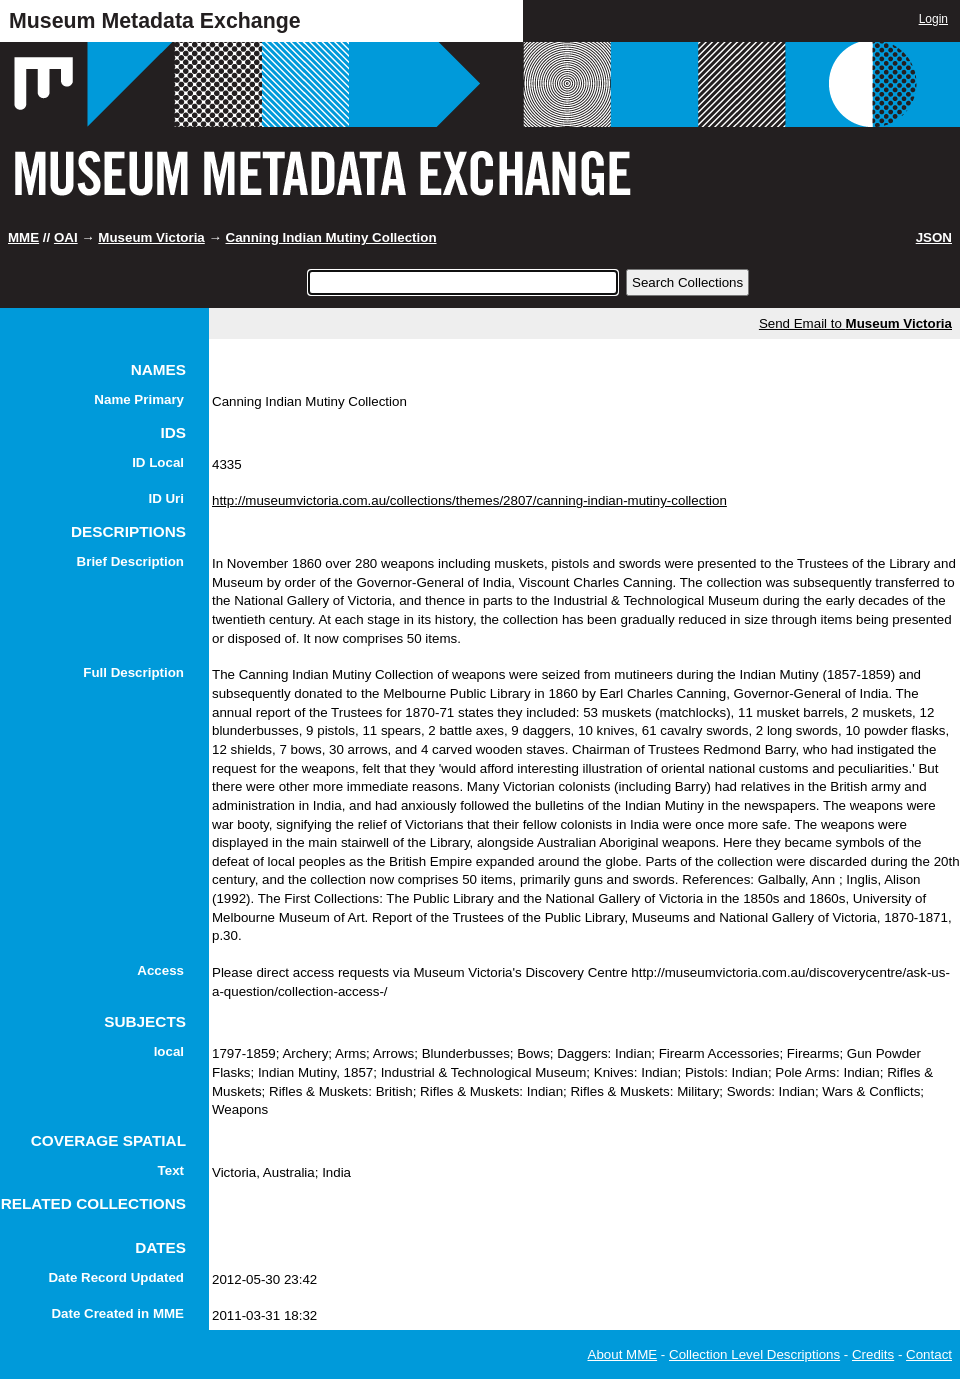 Image resolution: width=960 pixels, height=1387 pixels. I want to click on Museum Metadata Exchange, so click(155, 21).